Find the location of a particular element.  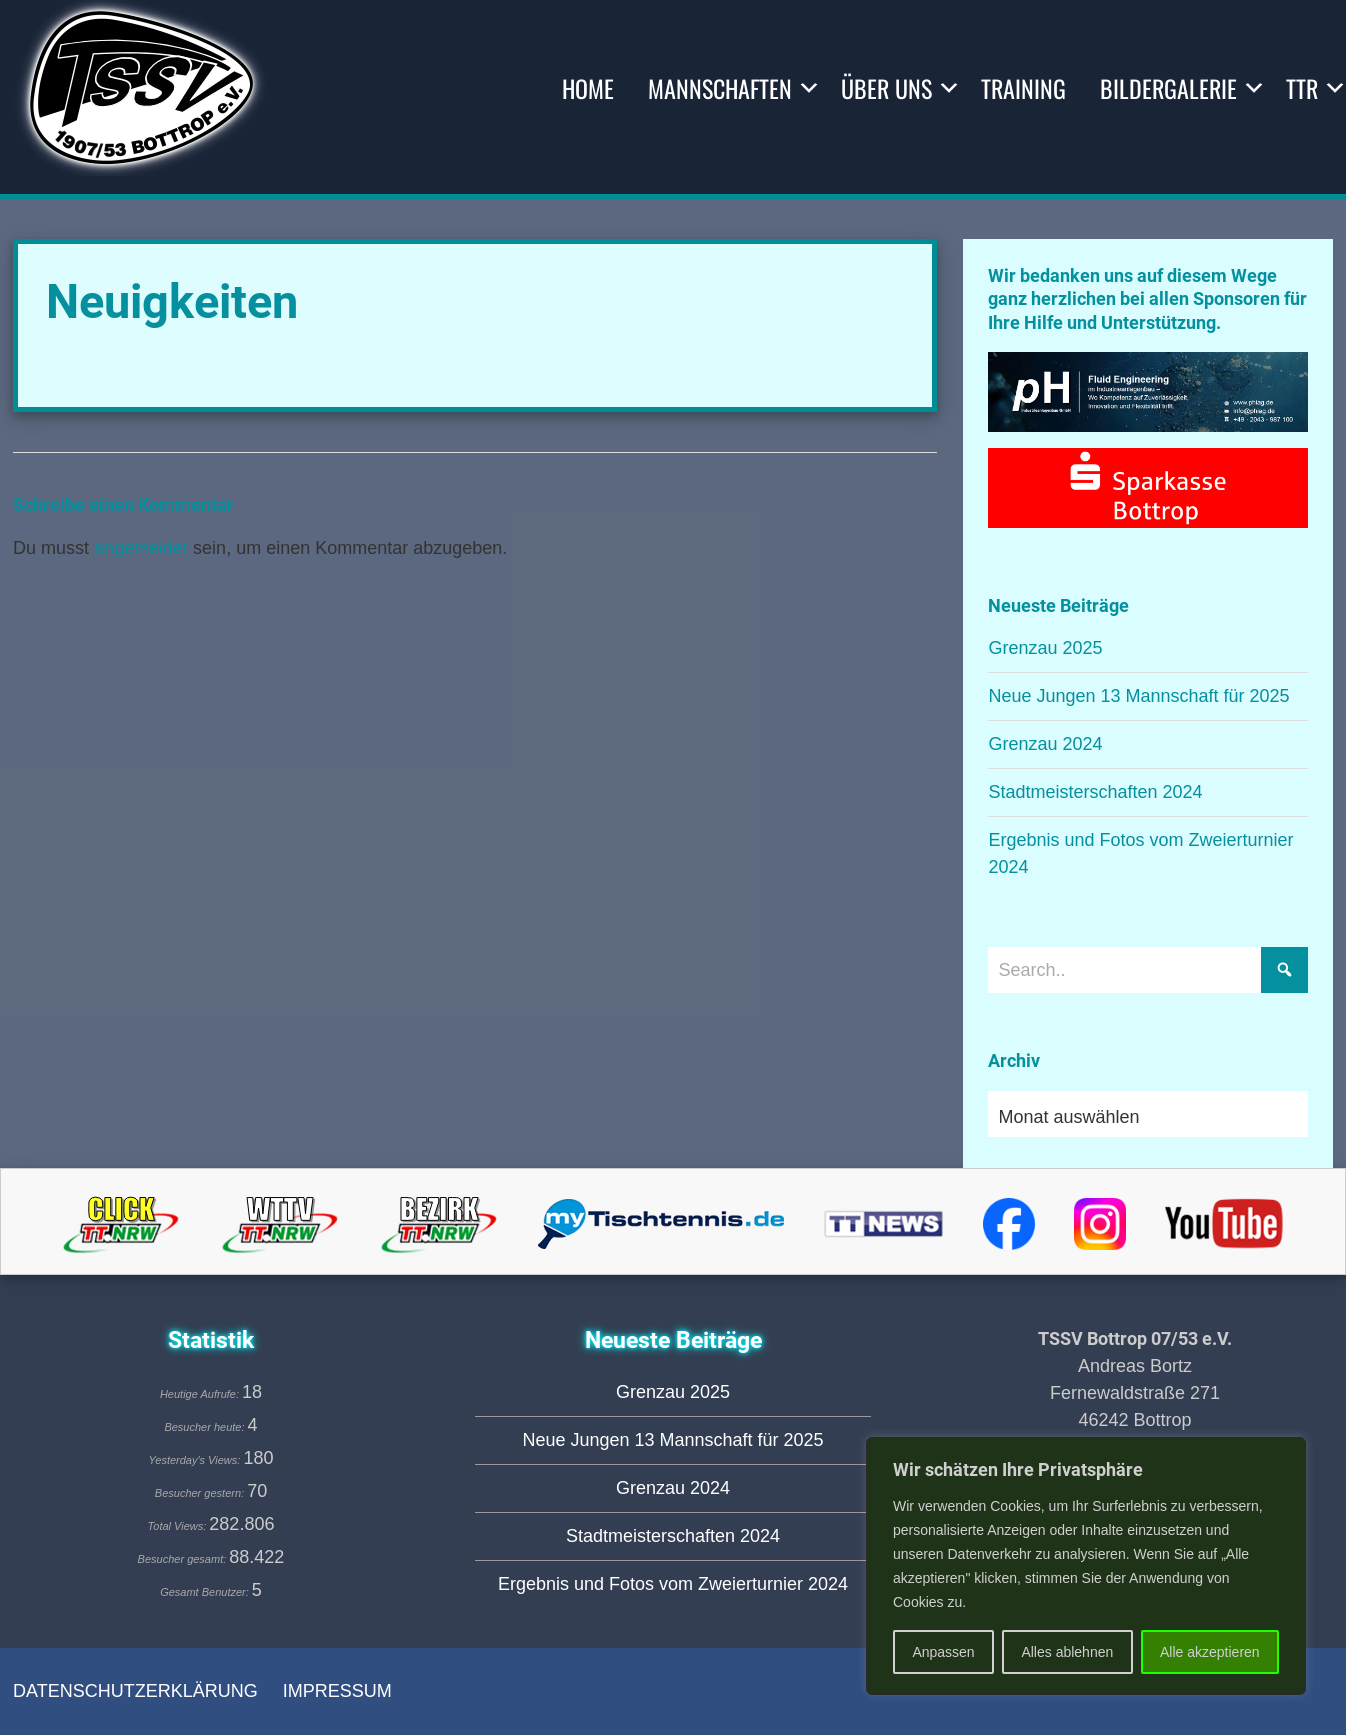

Grenzau 2025 is located at coordinates (1045, 648).